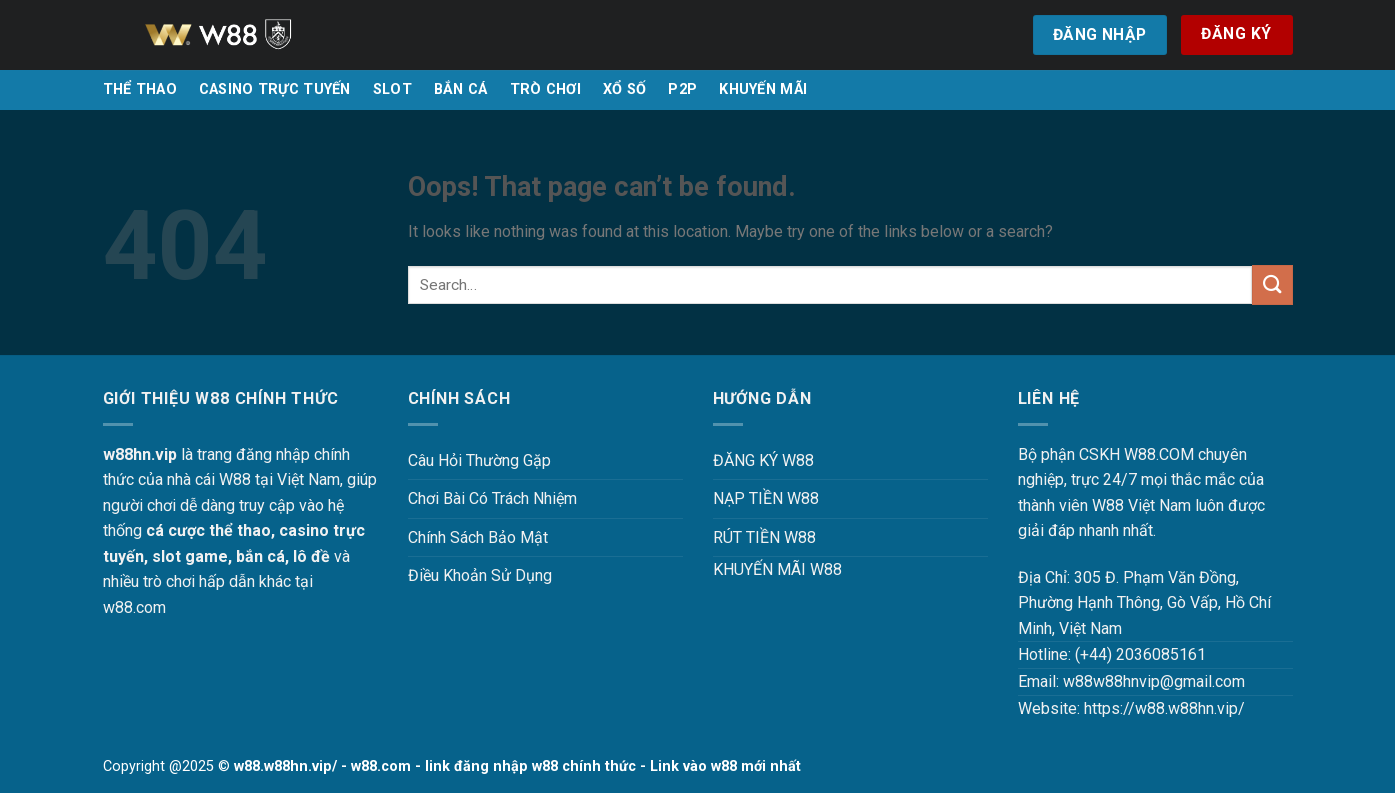 The width and height of the screenshot is (1395, 793). Describe the element at coordinates (140, 89) in the screenshot. I see `THỂ THAO` at that location.